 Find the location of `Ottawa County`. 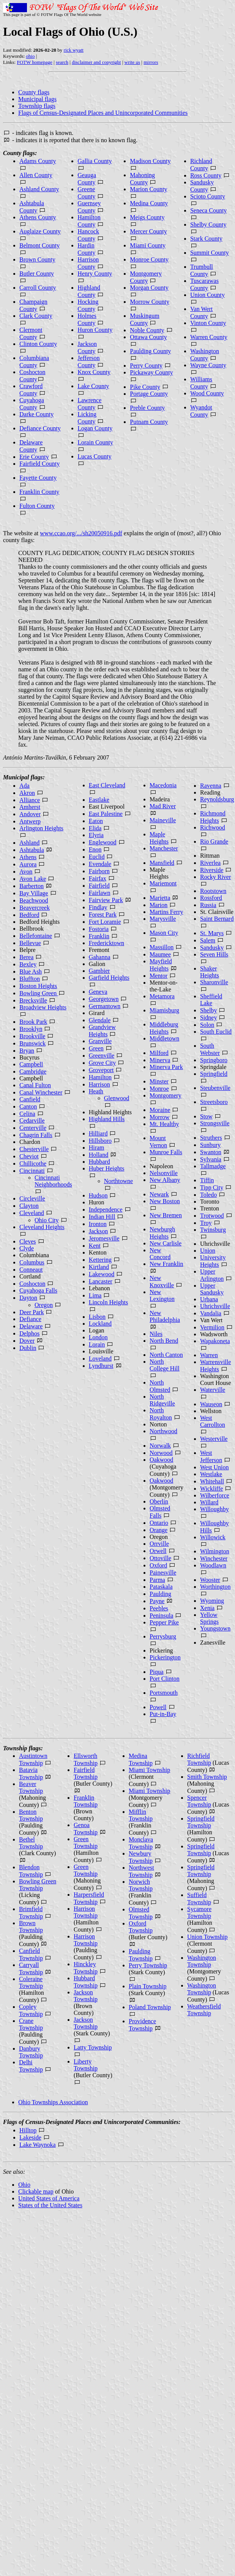

Ottawa County is located at coordinates (148, 337).